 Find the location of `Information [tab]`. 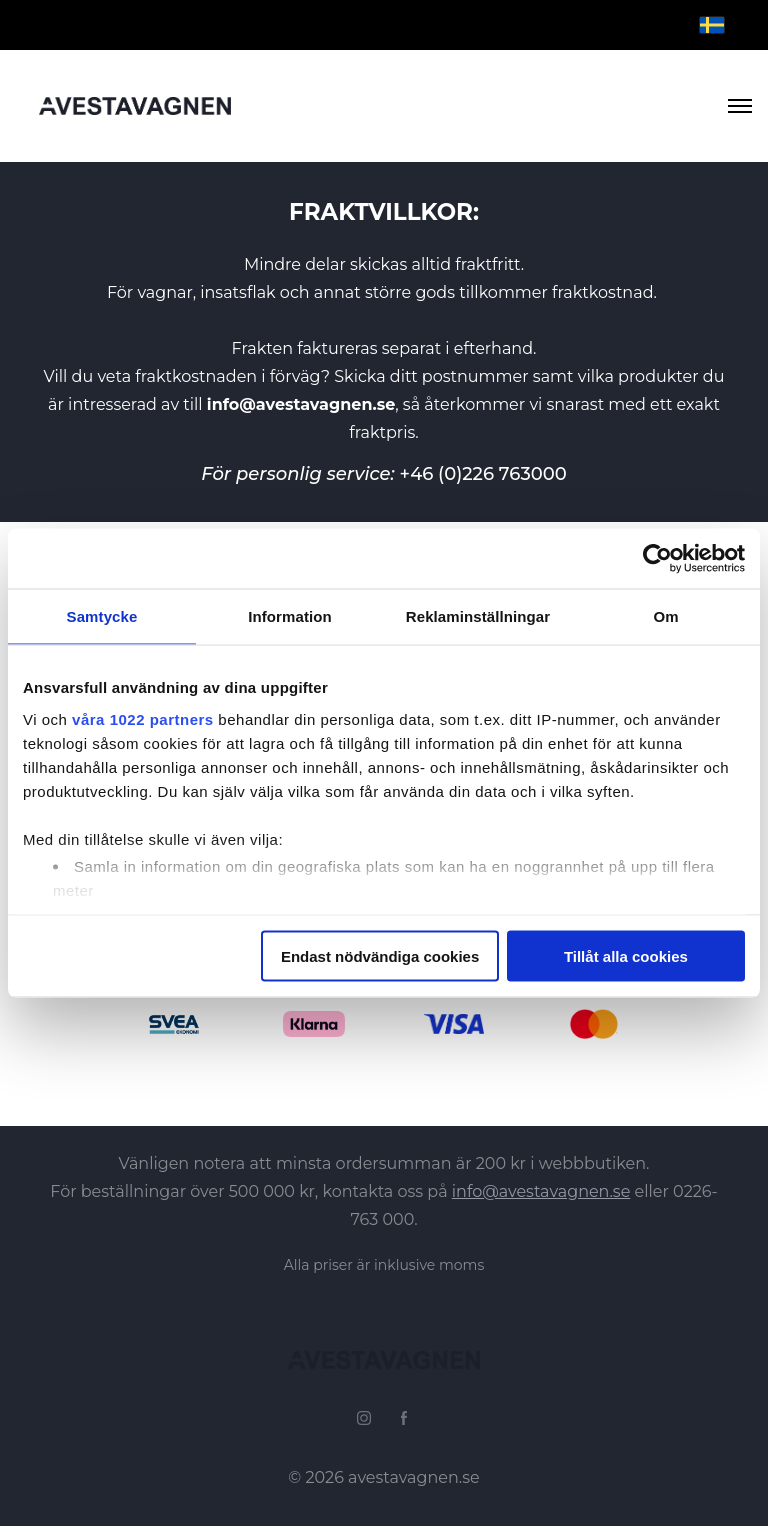

Information [tab] is located at coordinates (290, 616).